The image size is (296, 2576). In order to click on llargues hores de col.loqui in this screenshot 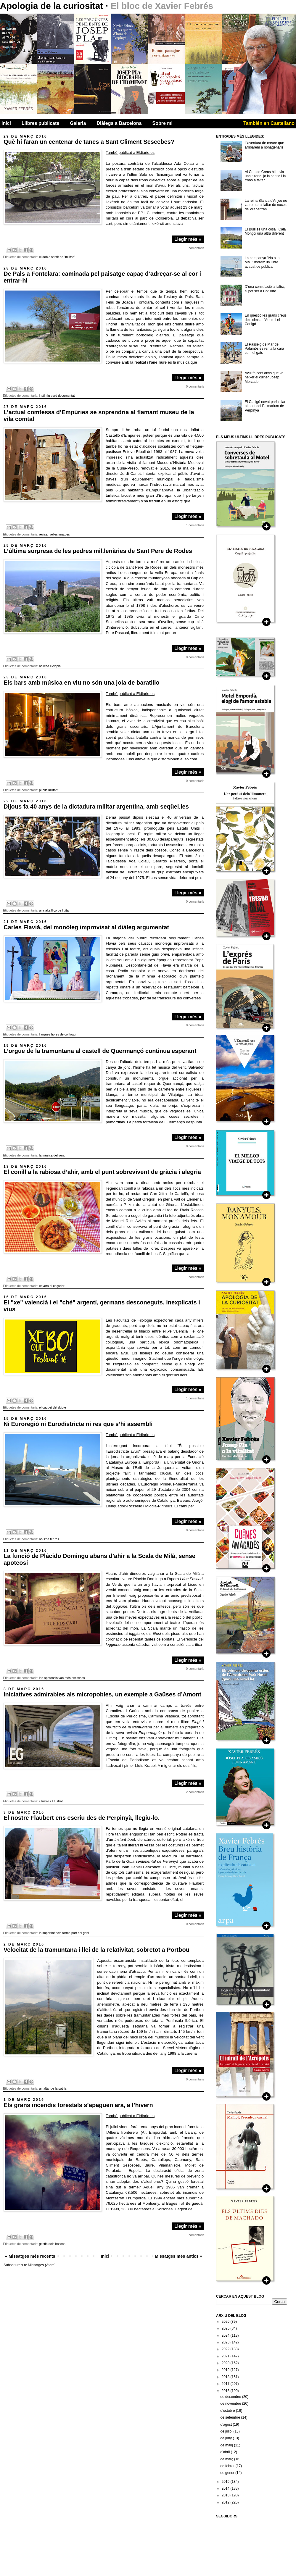, I will do `click(57, 1034)`.